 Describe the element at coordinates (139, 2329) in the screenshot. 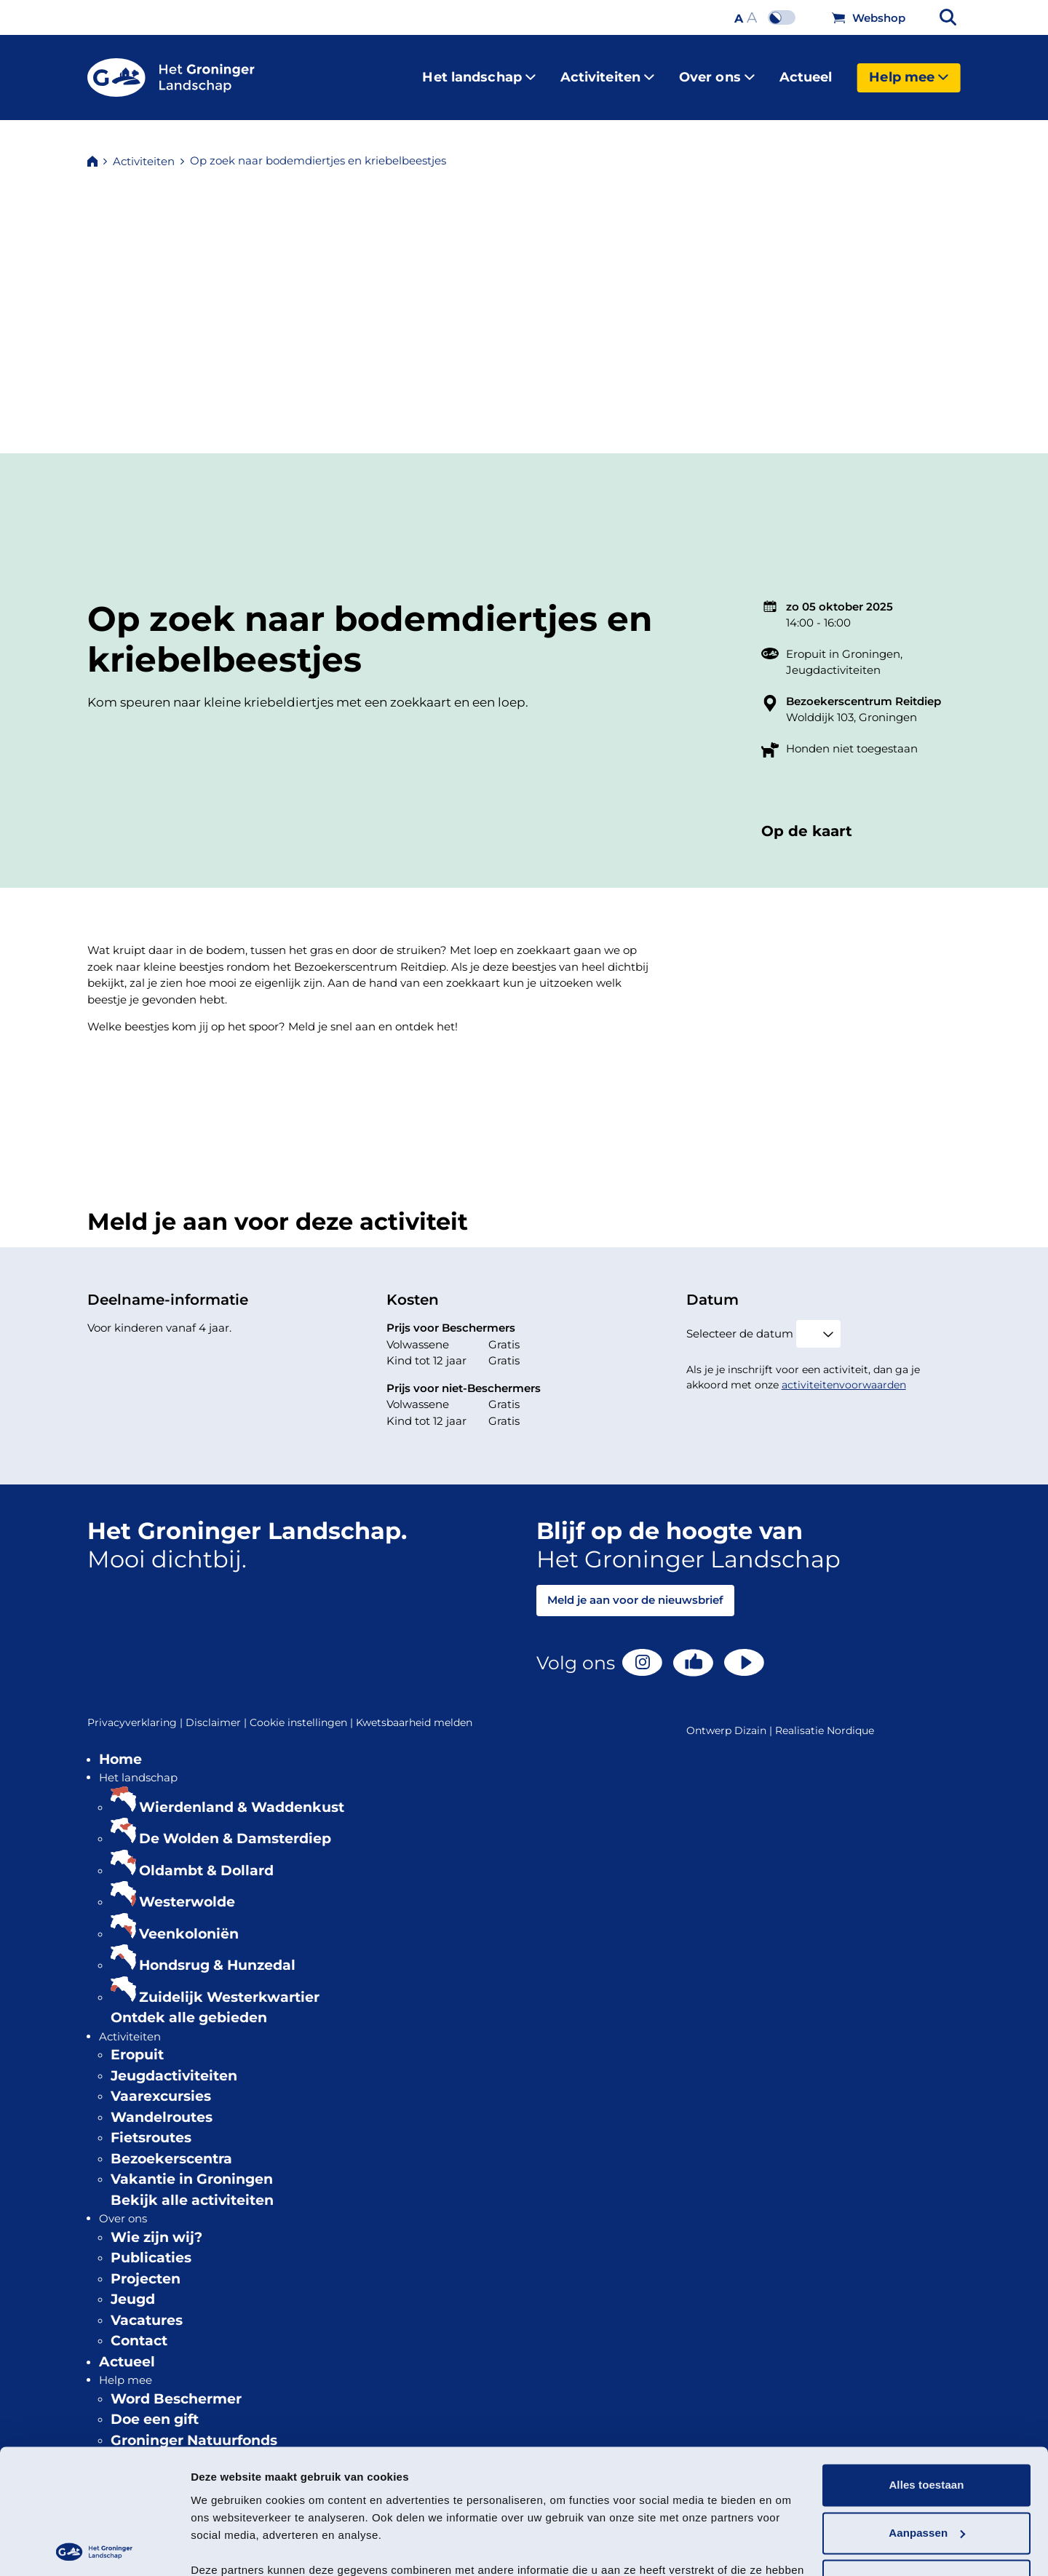

I see `Contact` at that location.